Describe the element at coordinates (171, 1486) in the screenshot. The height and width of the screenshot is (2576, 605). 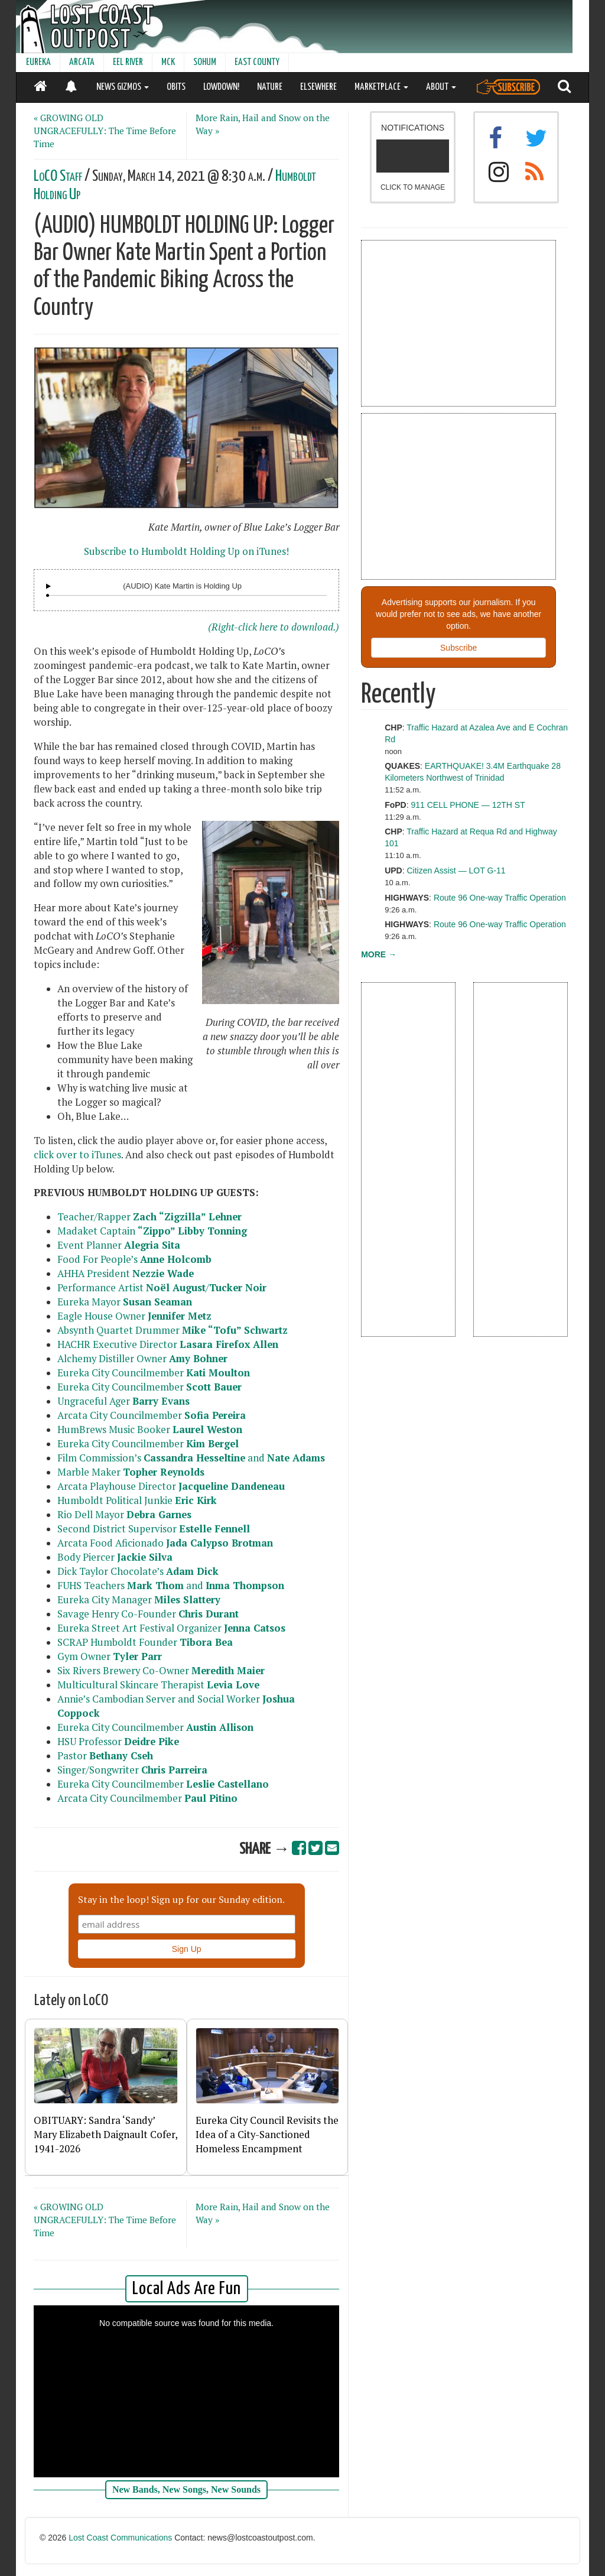
I see `Arcata Playhouse Director` at that location.